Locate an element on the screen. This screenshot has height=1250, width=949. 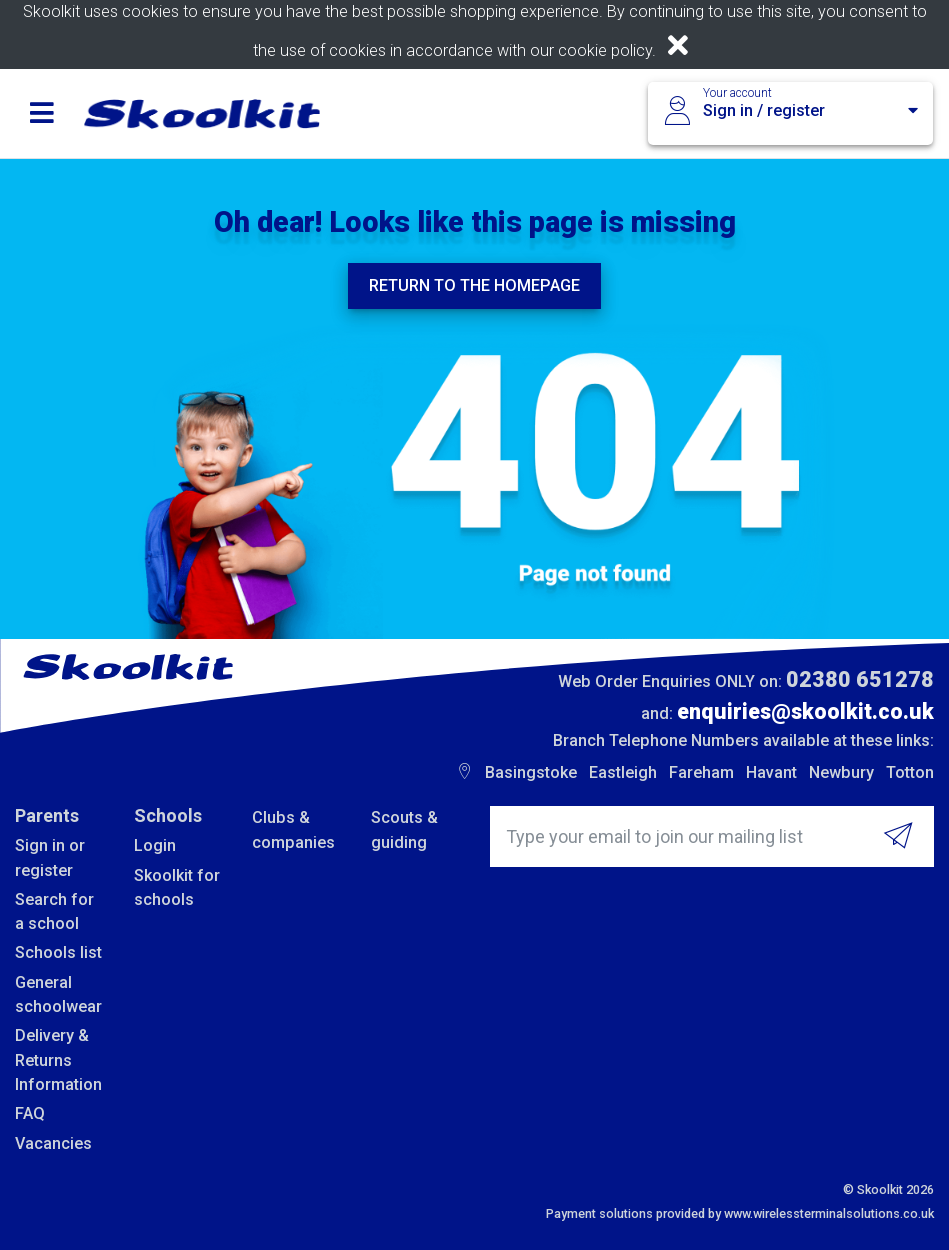
Totton is located at coordinates (910, 772).